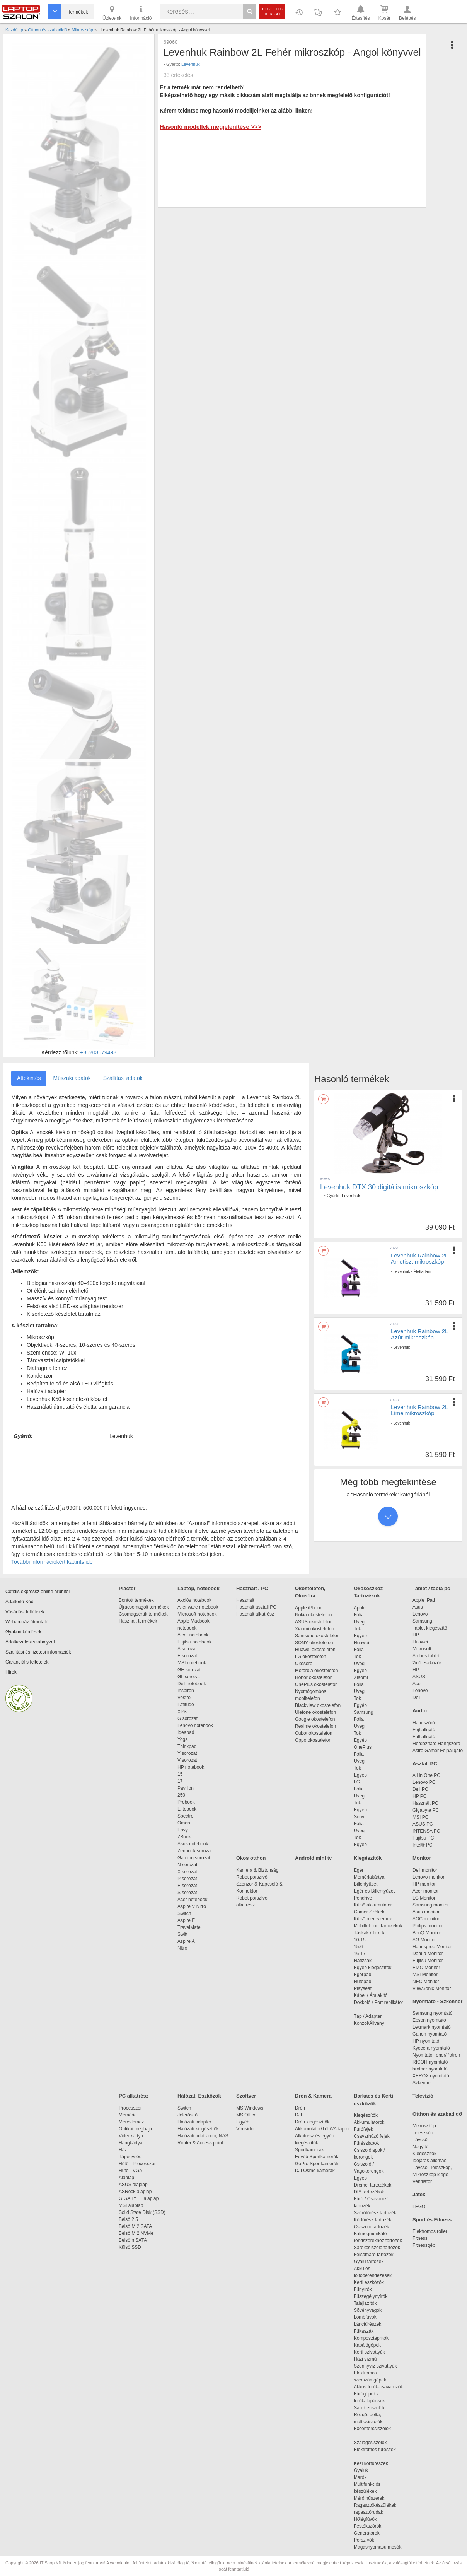  What do you see at coordinates (195, 1857) in the screenshot?
I see `Gaming sorozat` at bounding box center [195, 1857].